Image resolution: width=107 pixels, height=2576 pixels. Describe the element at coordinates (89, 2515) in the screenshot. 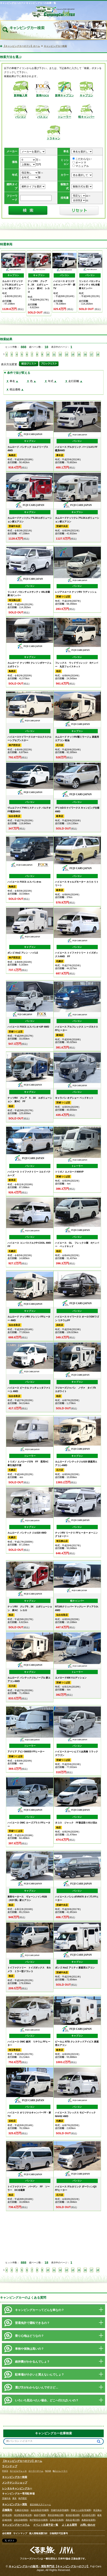

I see `石川店(石川県)` at that location.